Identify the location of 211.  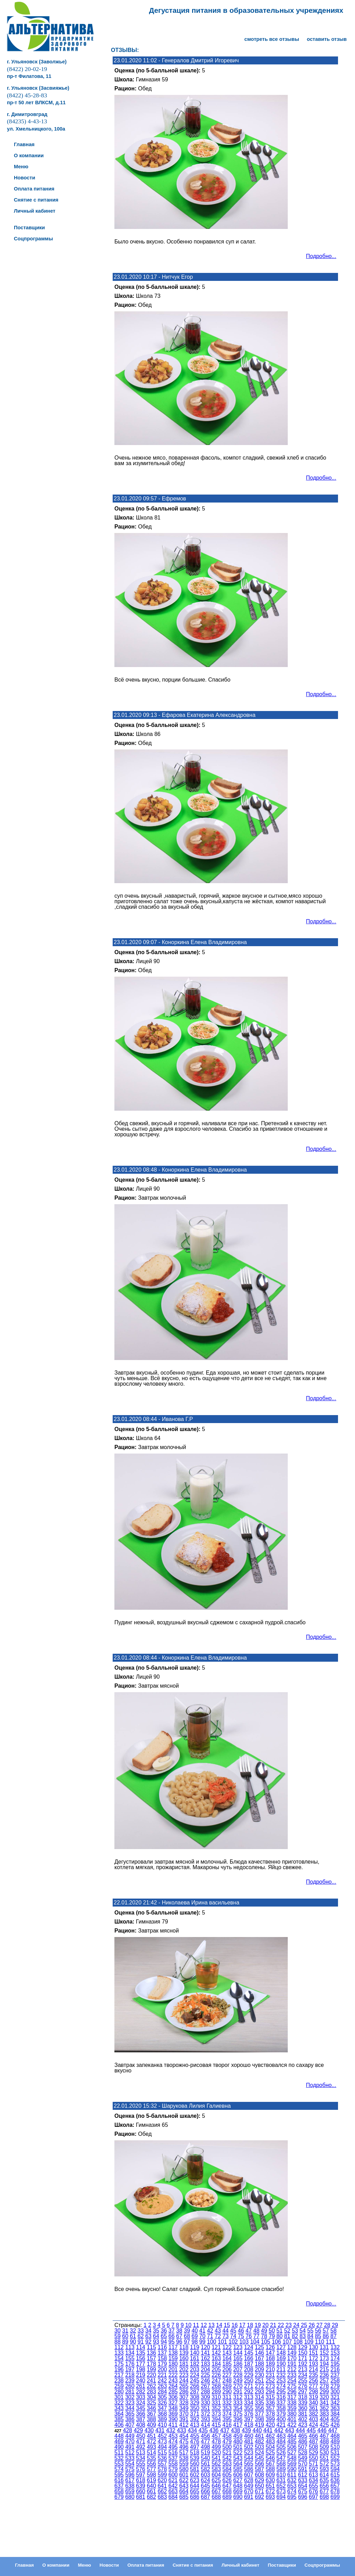
(281, 2369).